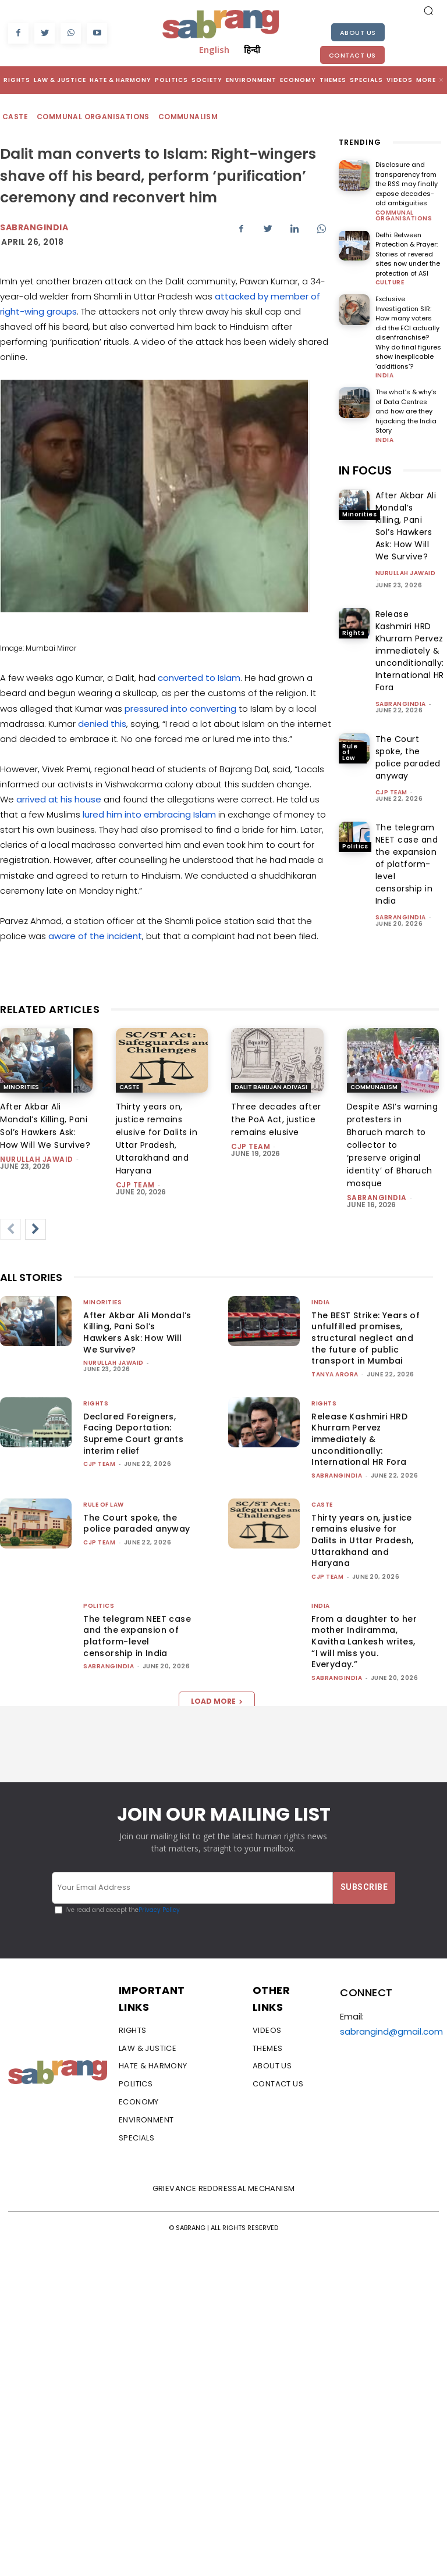 The width and height of the screenshot is (447, 2576). What do you see at coordinates (349, 752) in the screenshot?
I see `Rule of Law` at bounding box center [349, 752].